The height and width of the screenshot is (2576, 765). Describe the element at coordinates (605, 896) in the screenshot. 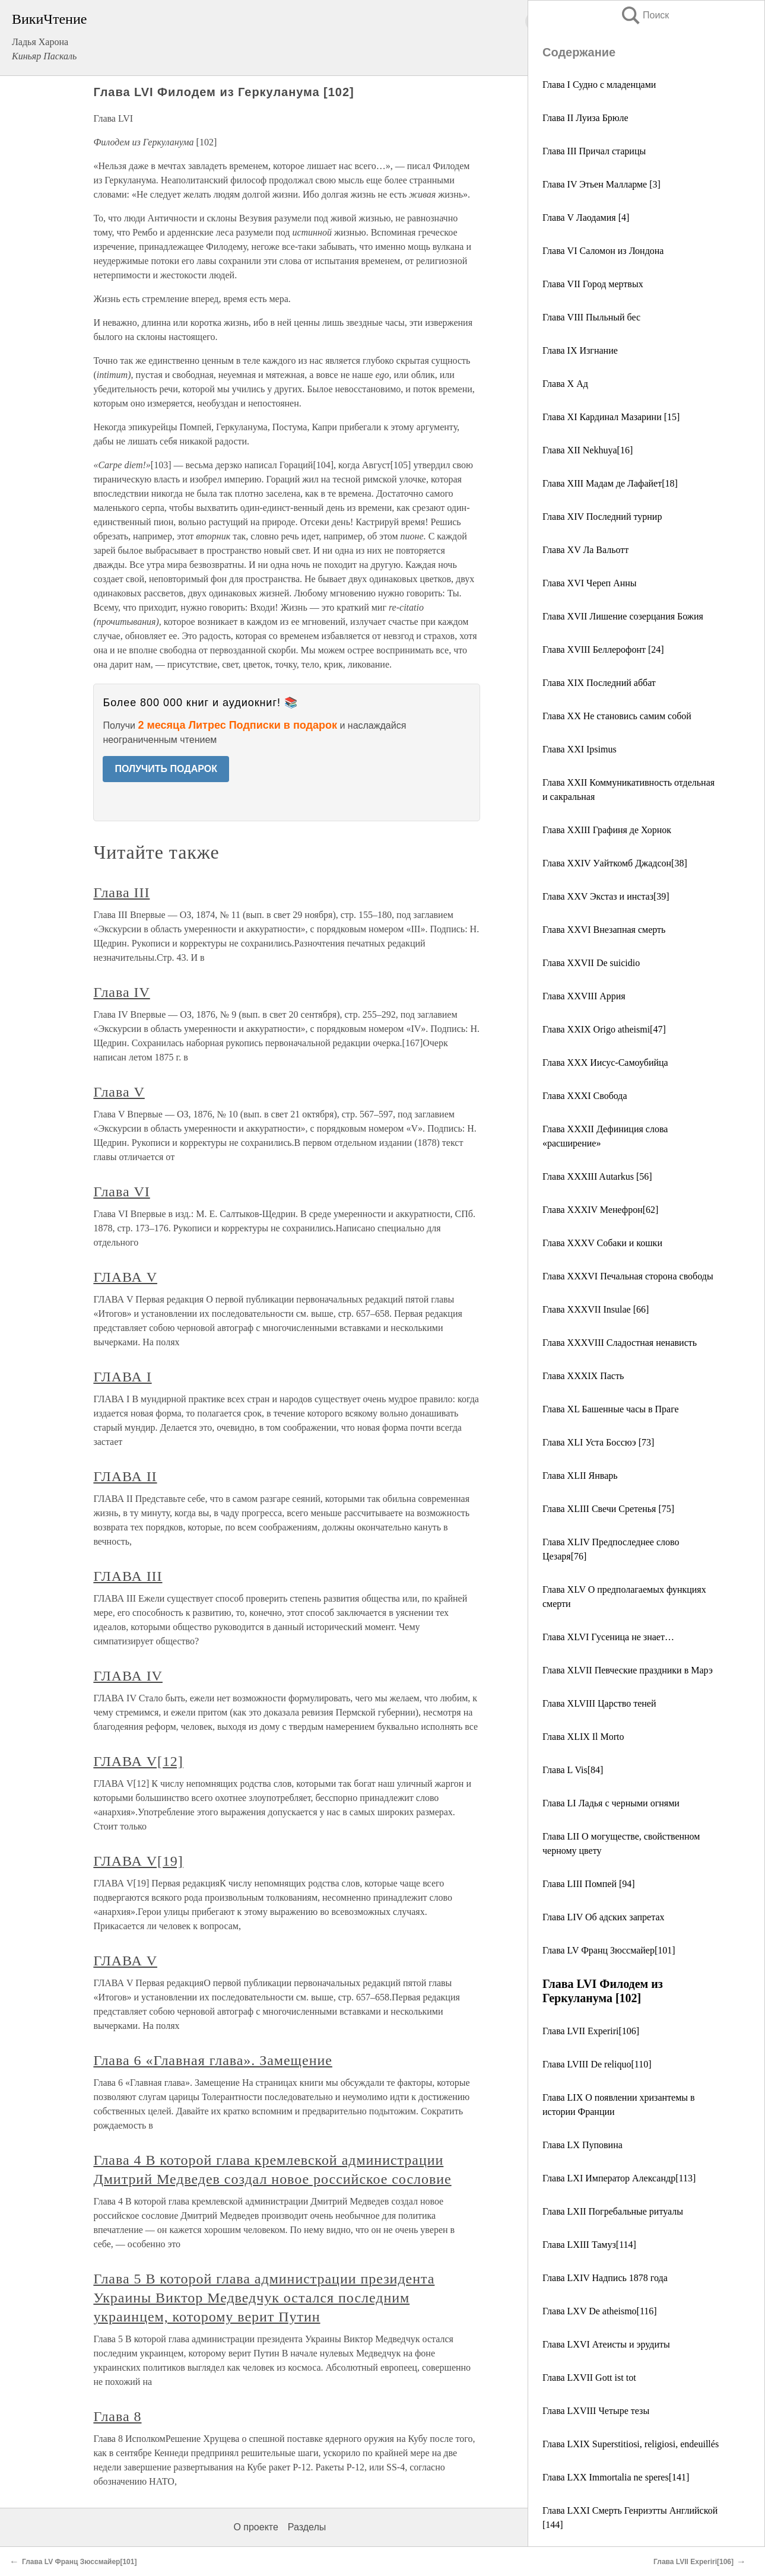

I see `Глава XXV Экстаз и инстаз[39]` at that location.